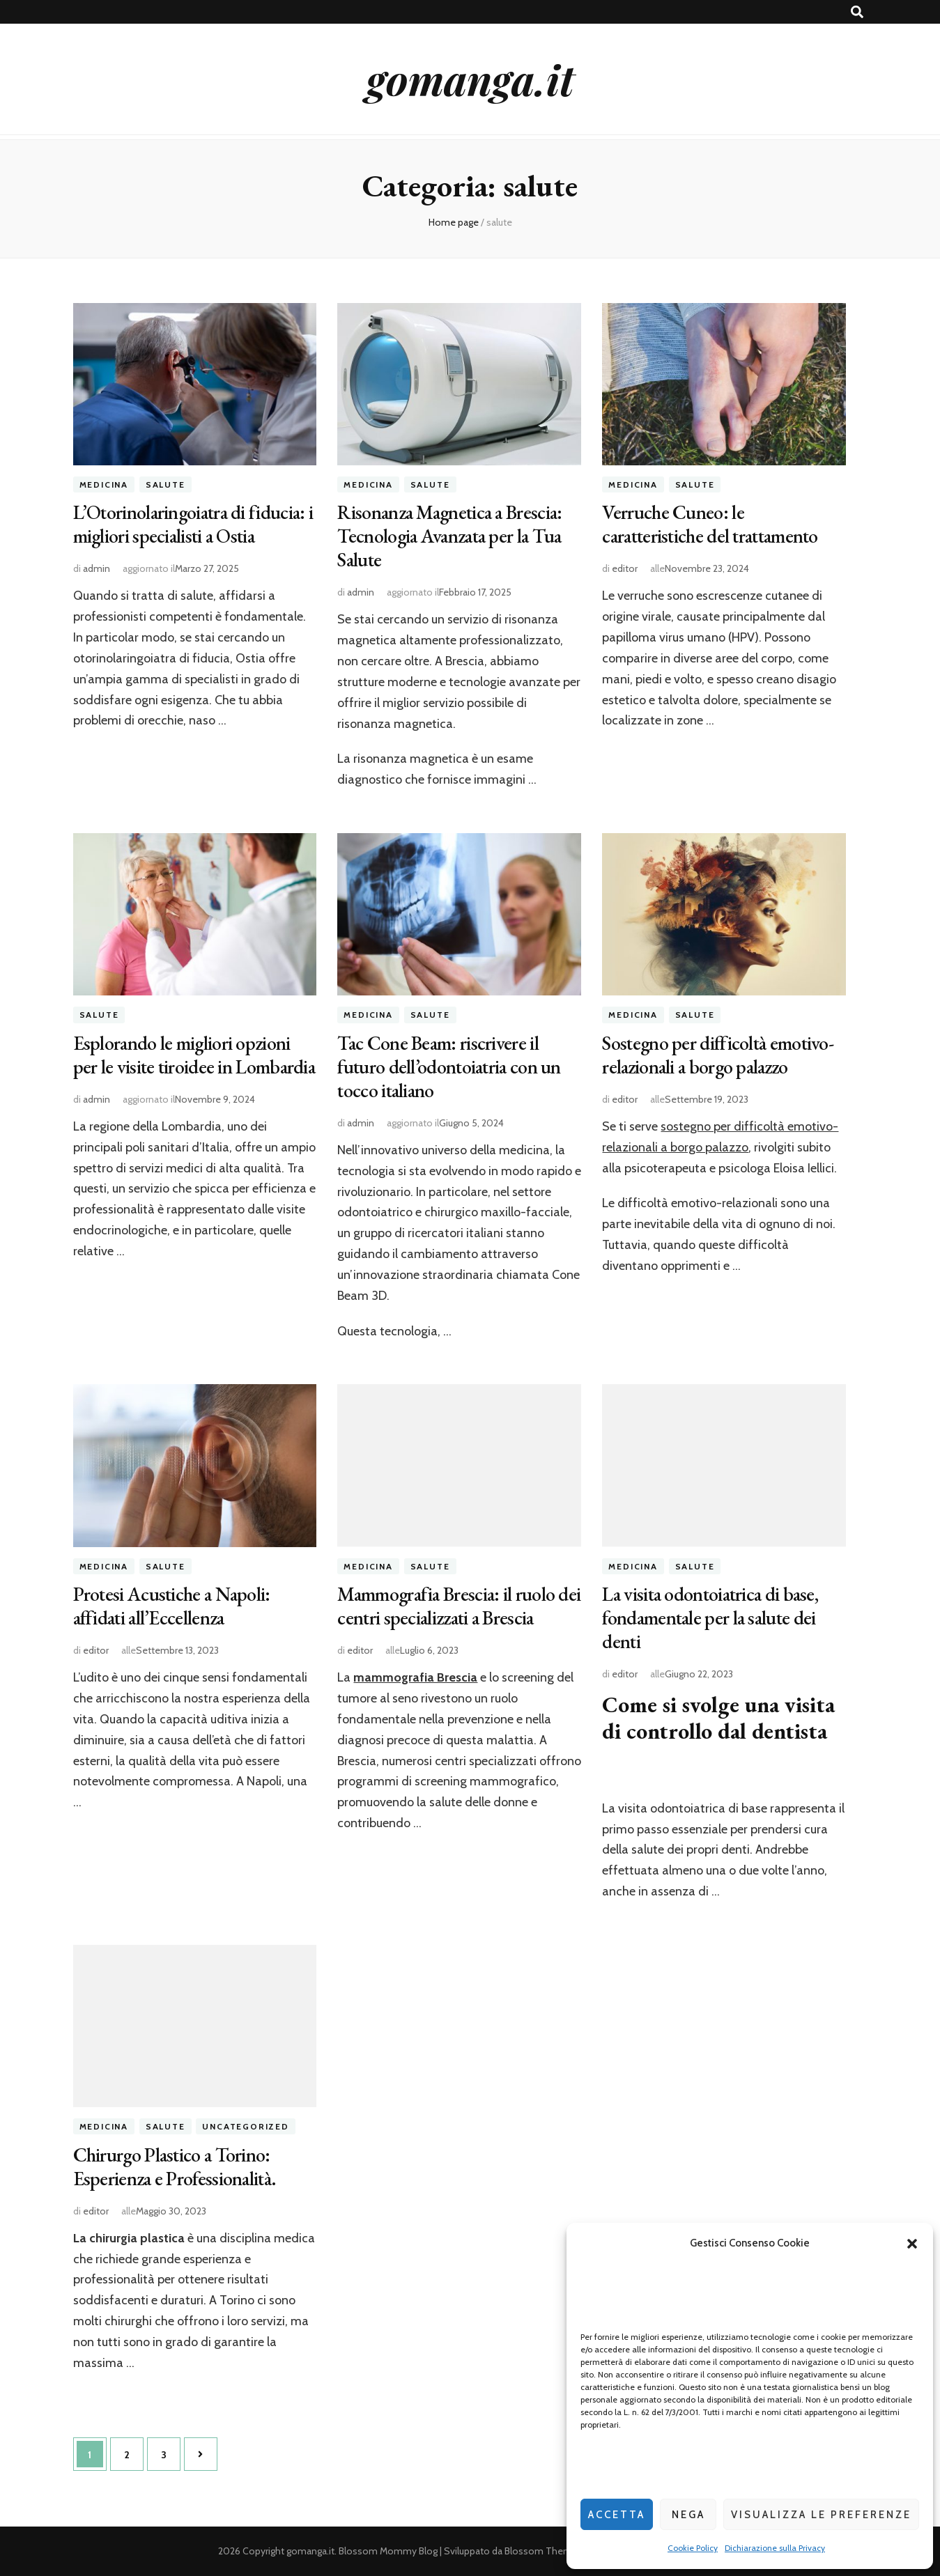 This screenshot has width=940, height=2576. I want to click on La visita odontoiatrica di base, fondamentale per la salute dei denti, so click(710, 1617).